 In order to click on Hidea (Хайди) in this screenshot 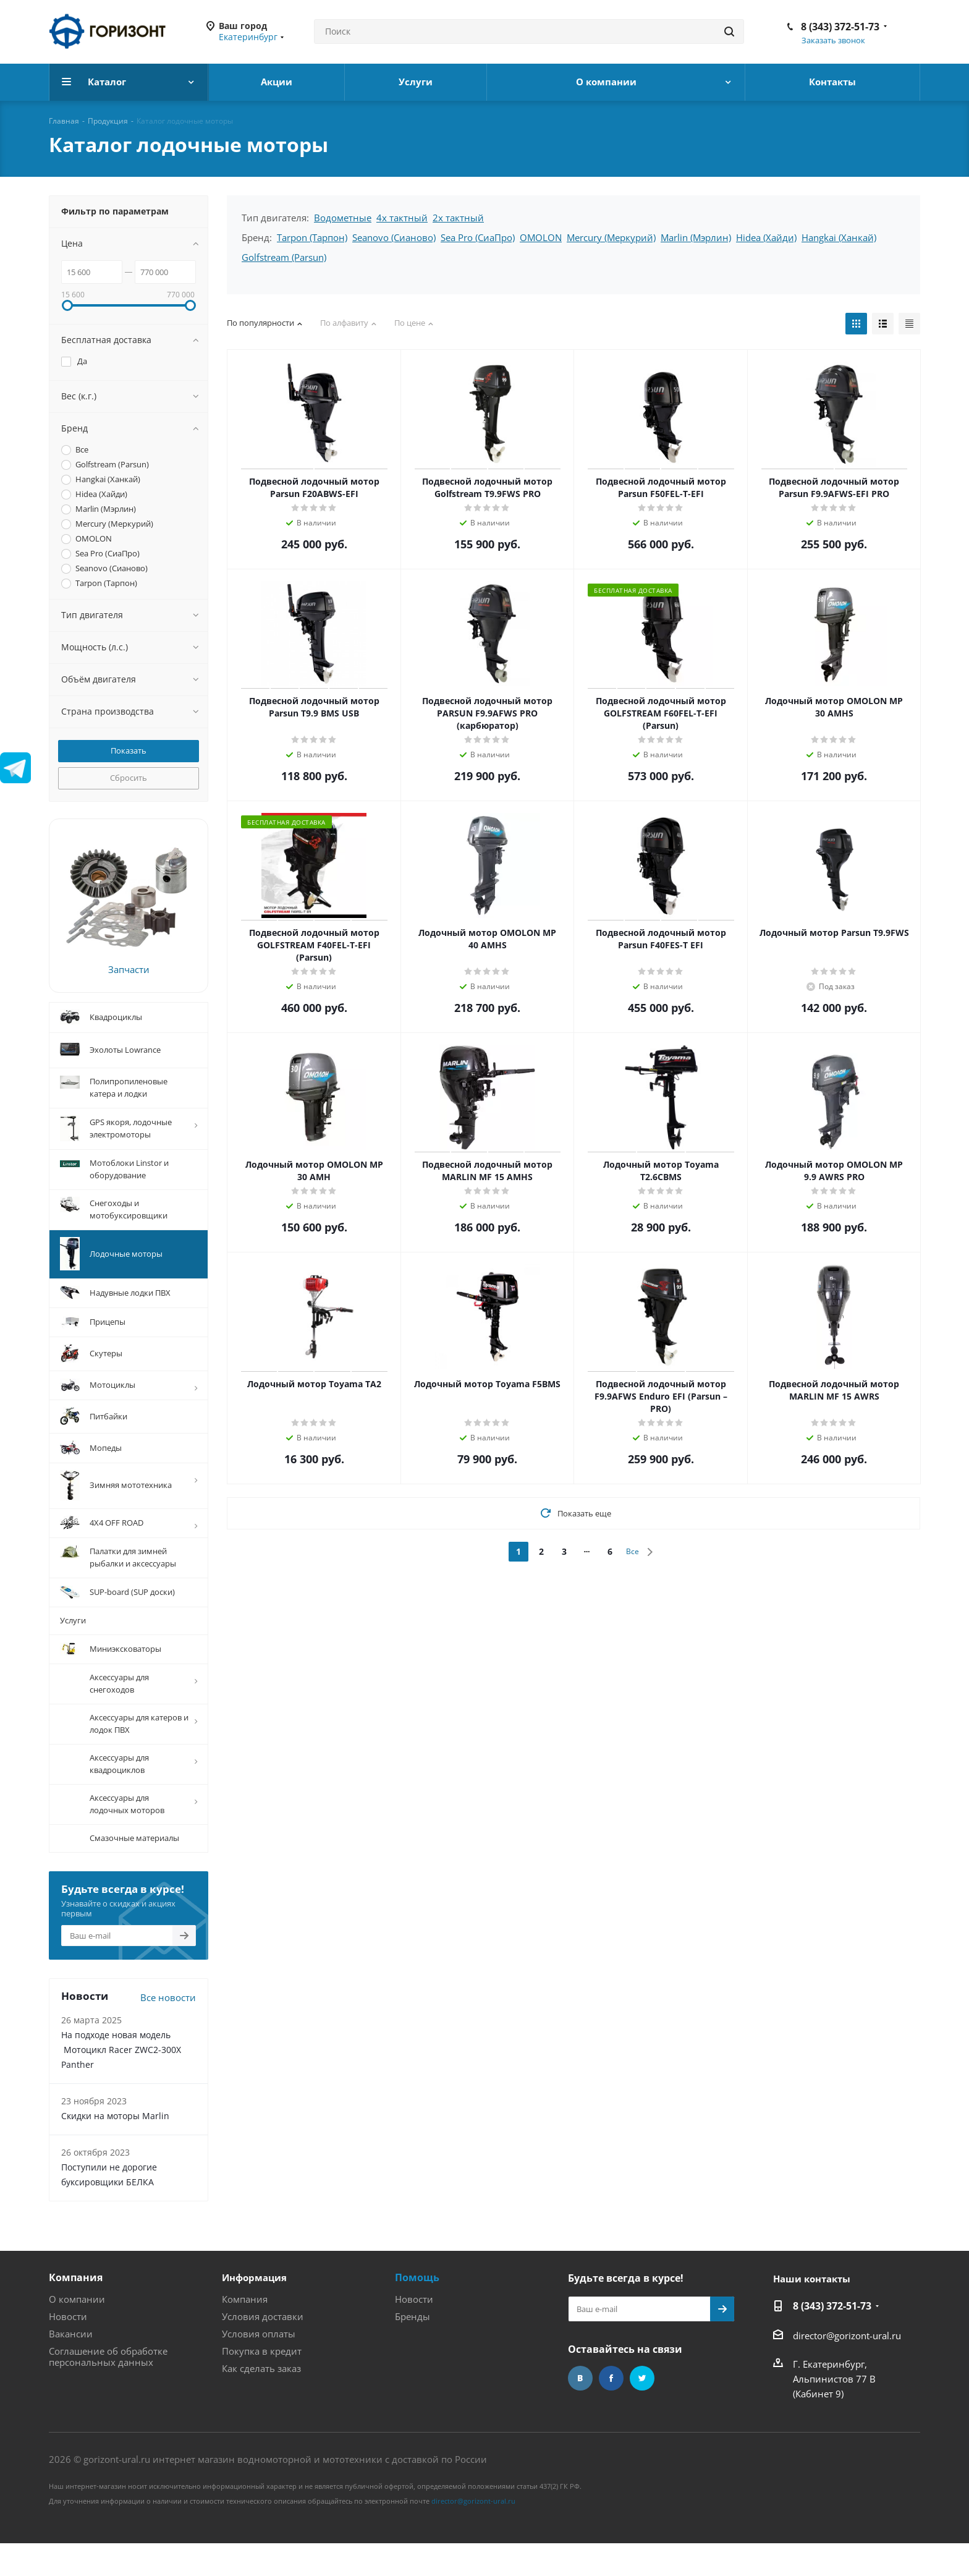, I will do `click(766, 237)`.